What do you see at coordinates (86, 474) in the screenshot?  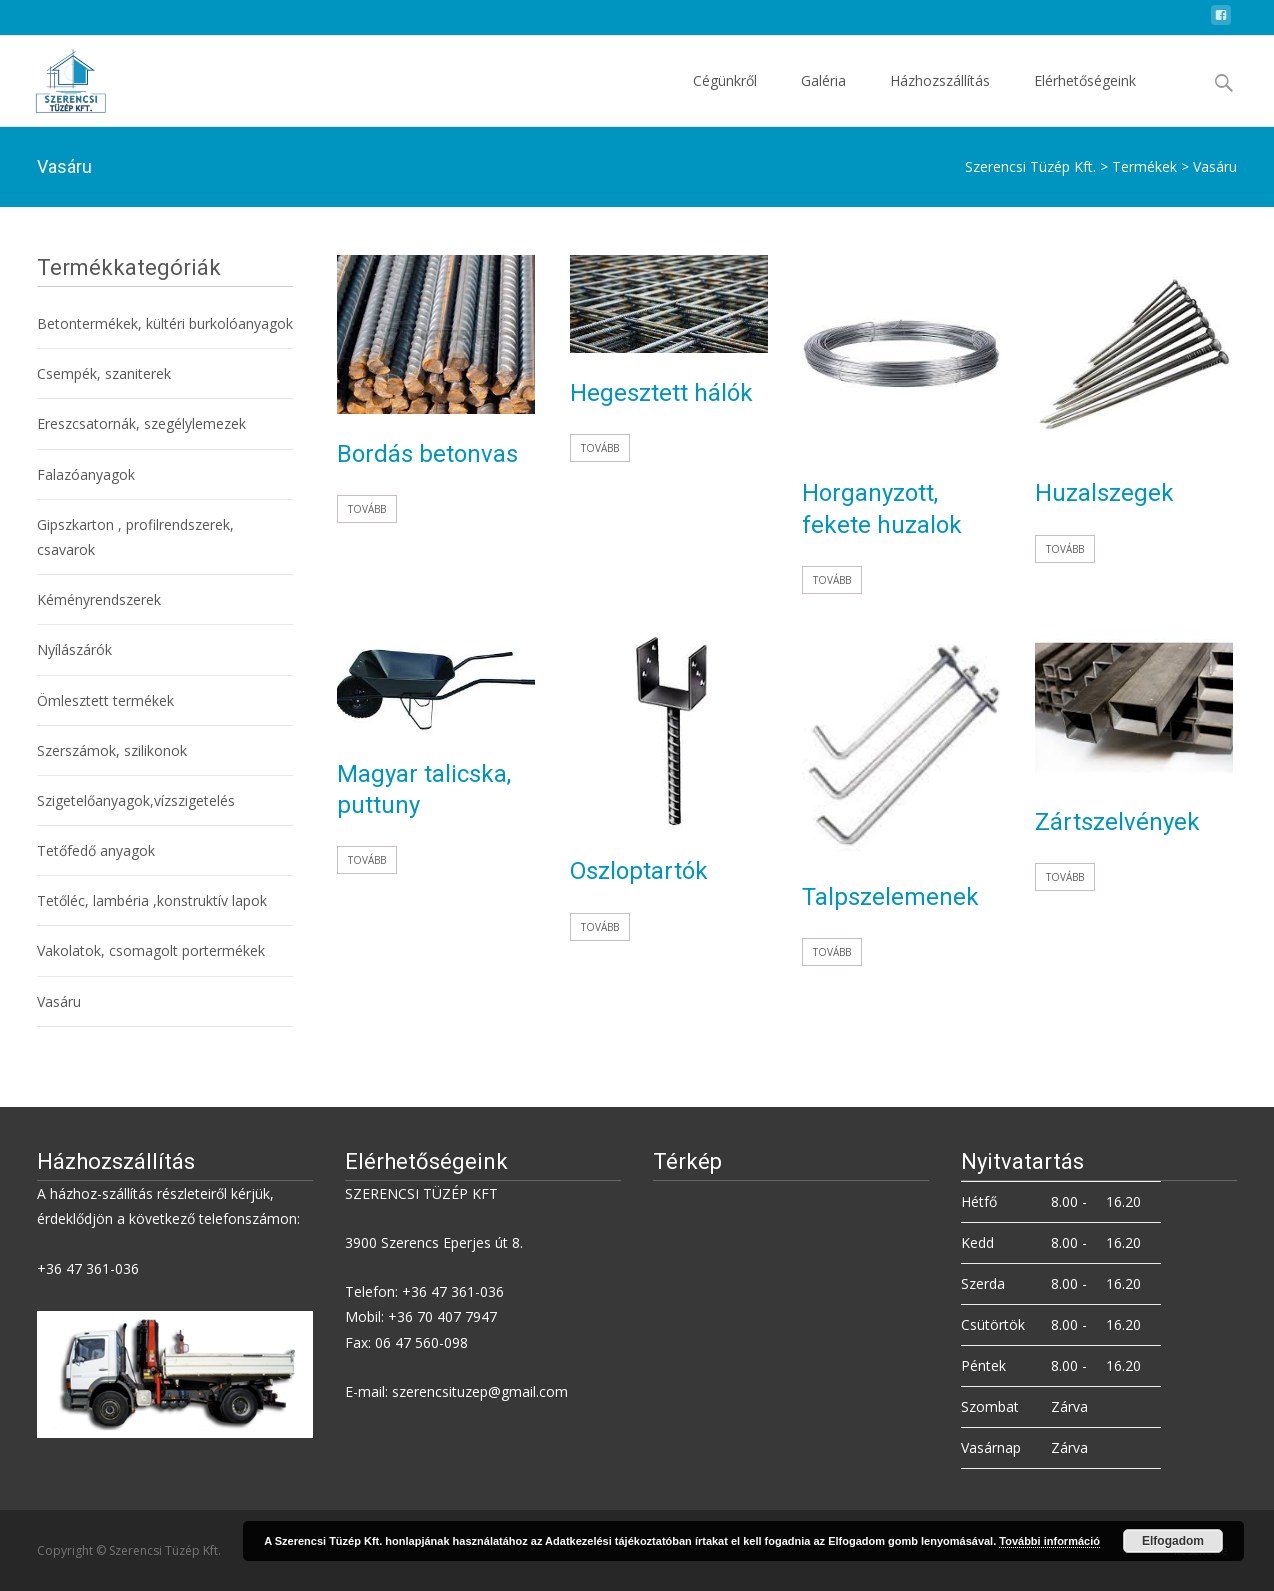 I see `Falazóanyagok` at bounding box center [86, 474].